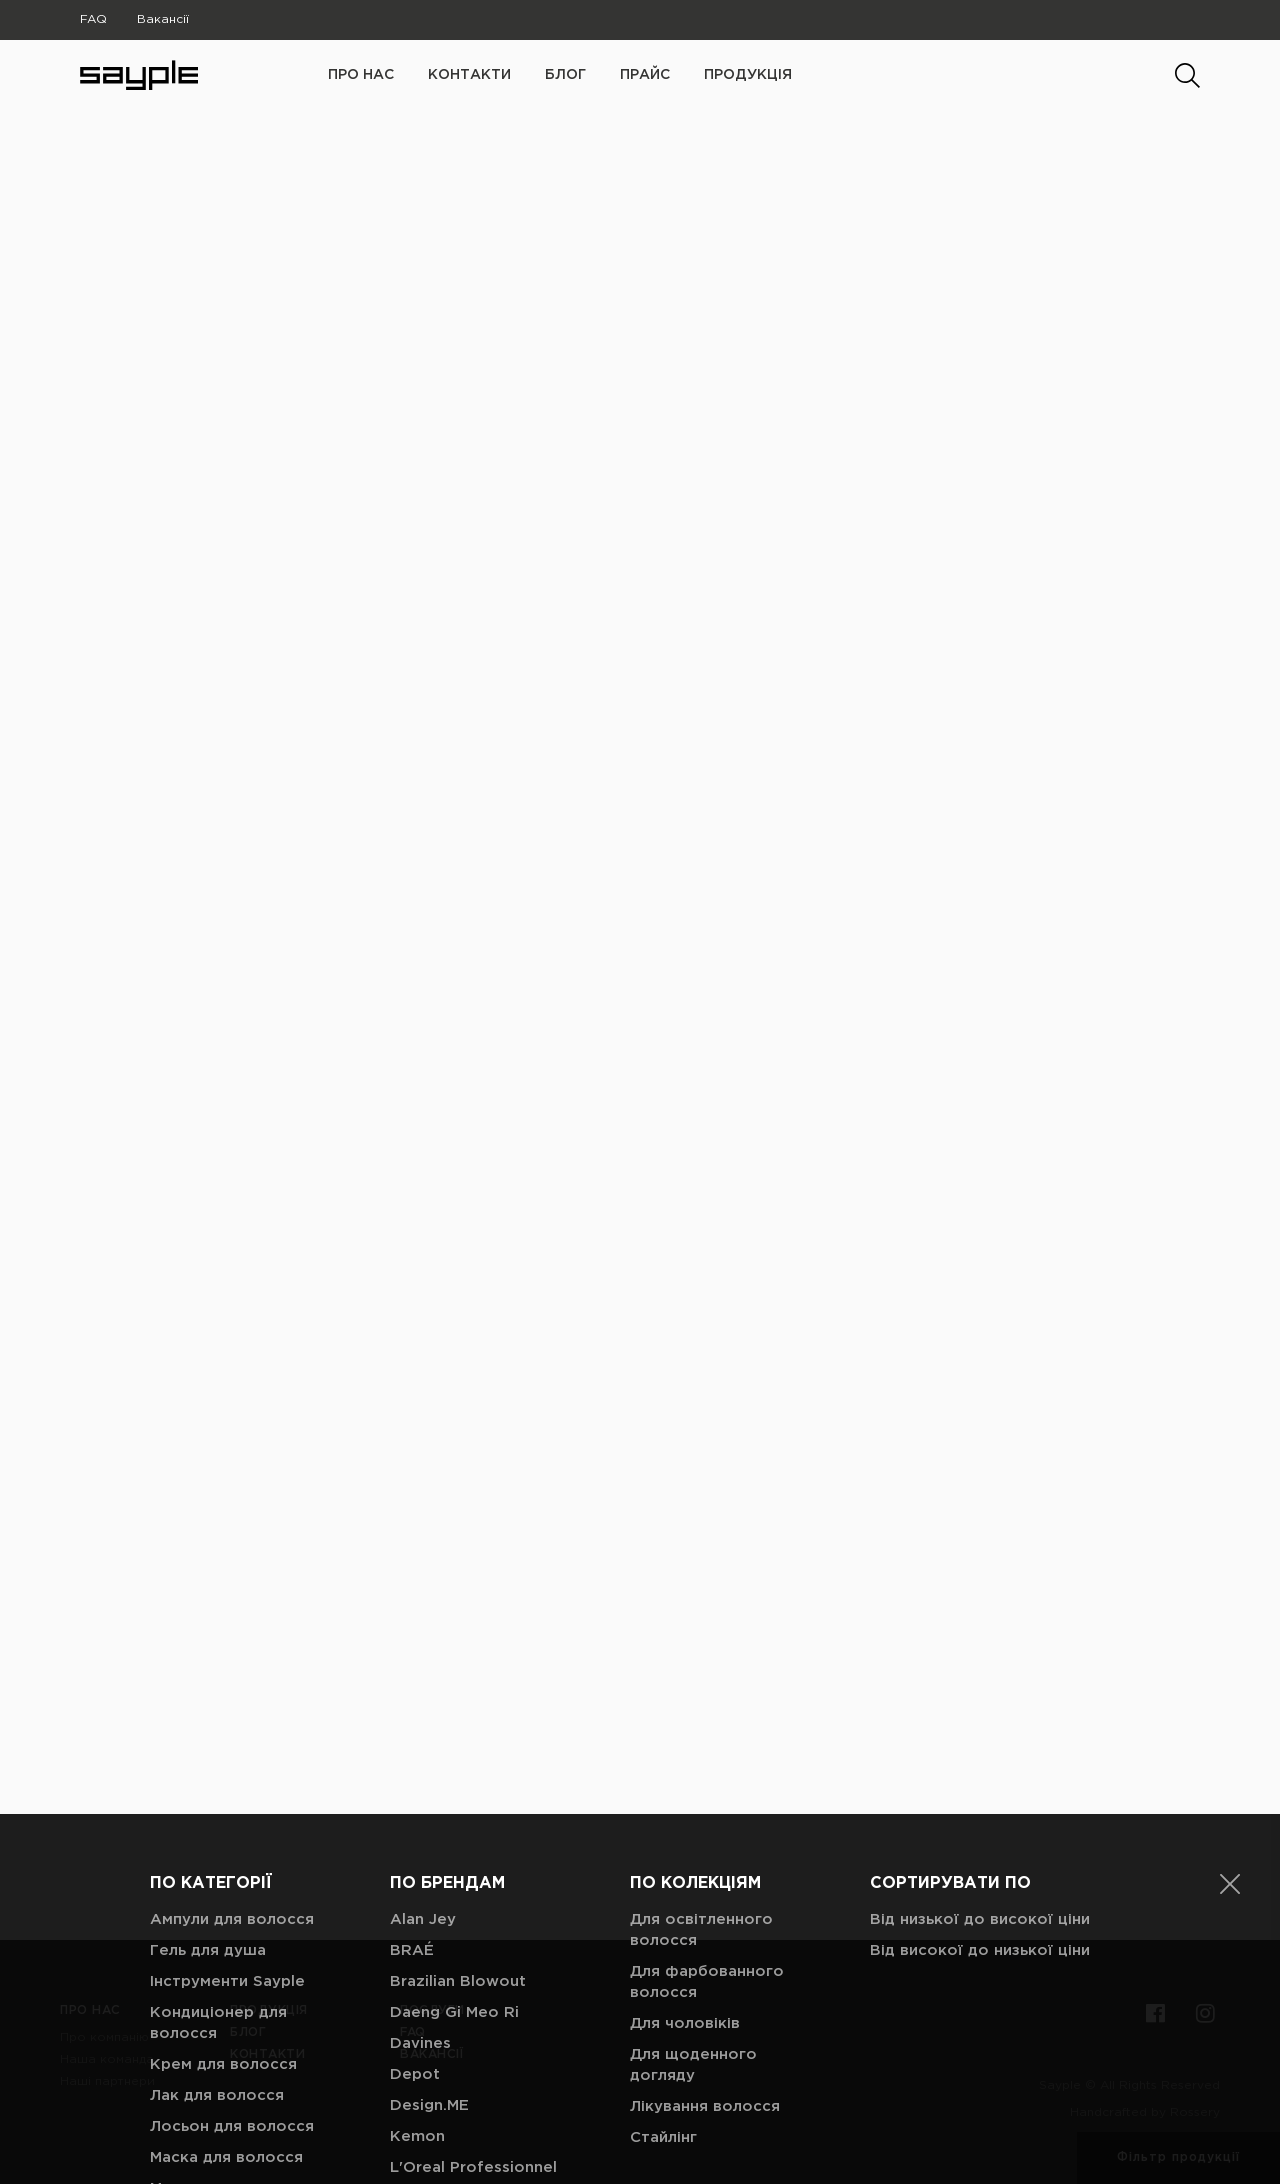 This screenshot has height=2184, width=1280. Describe the element at coordinates (419, 2117) in the screenshot. I see `Redken` at that location.